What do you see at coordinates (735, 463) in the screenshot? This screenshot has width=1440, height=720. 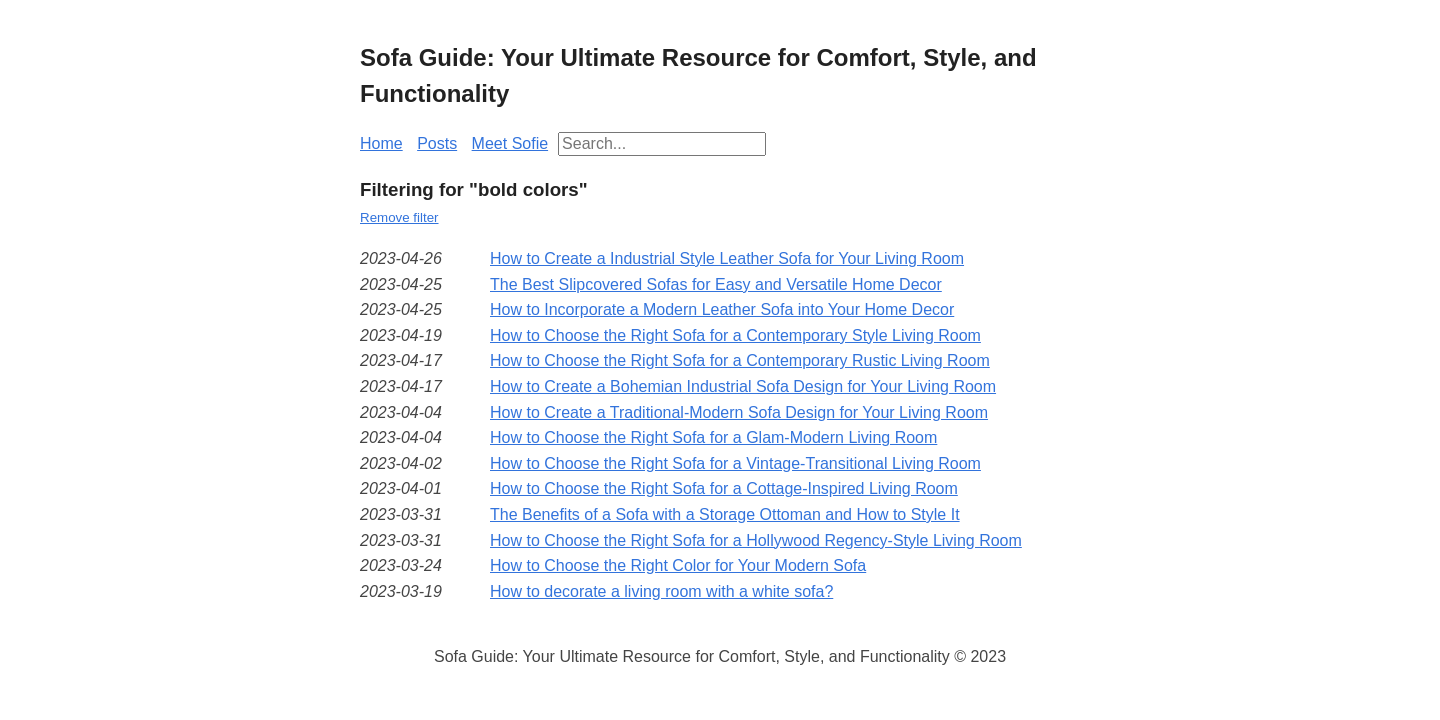 I see `How to Choose the Right Sofa for a Vintage-Transitional Living Room` at bounding box center [735, 463].